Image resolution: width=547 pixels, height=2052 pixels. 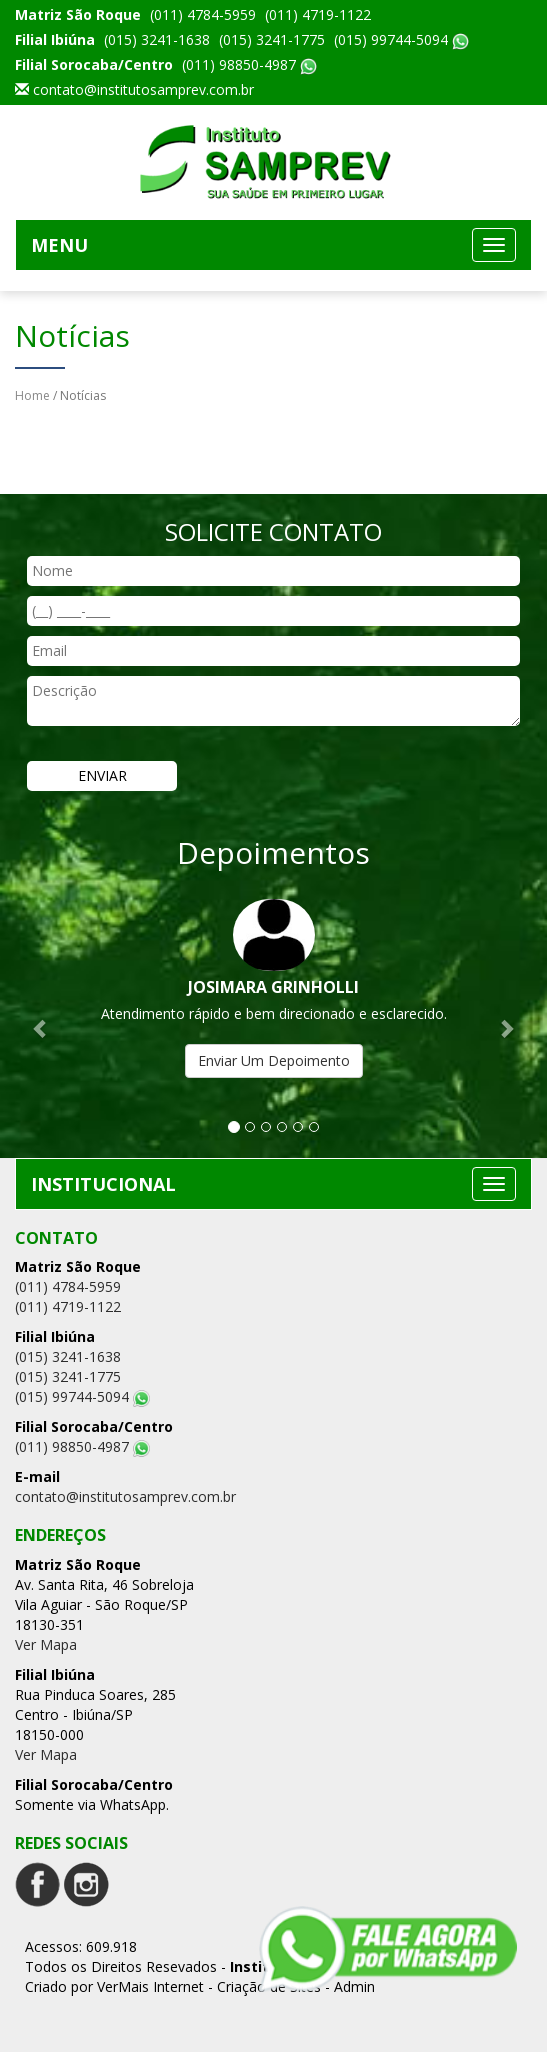 I want to click on (011) 98850-4987, so click(x=249, y=64).